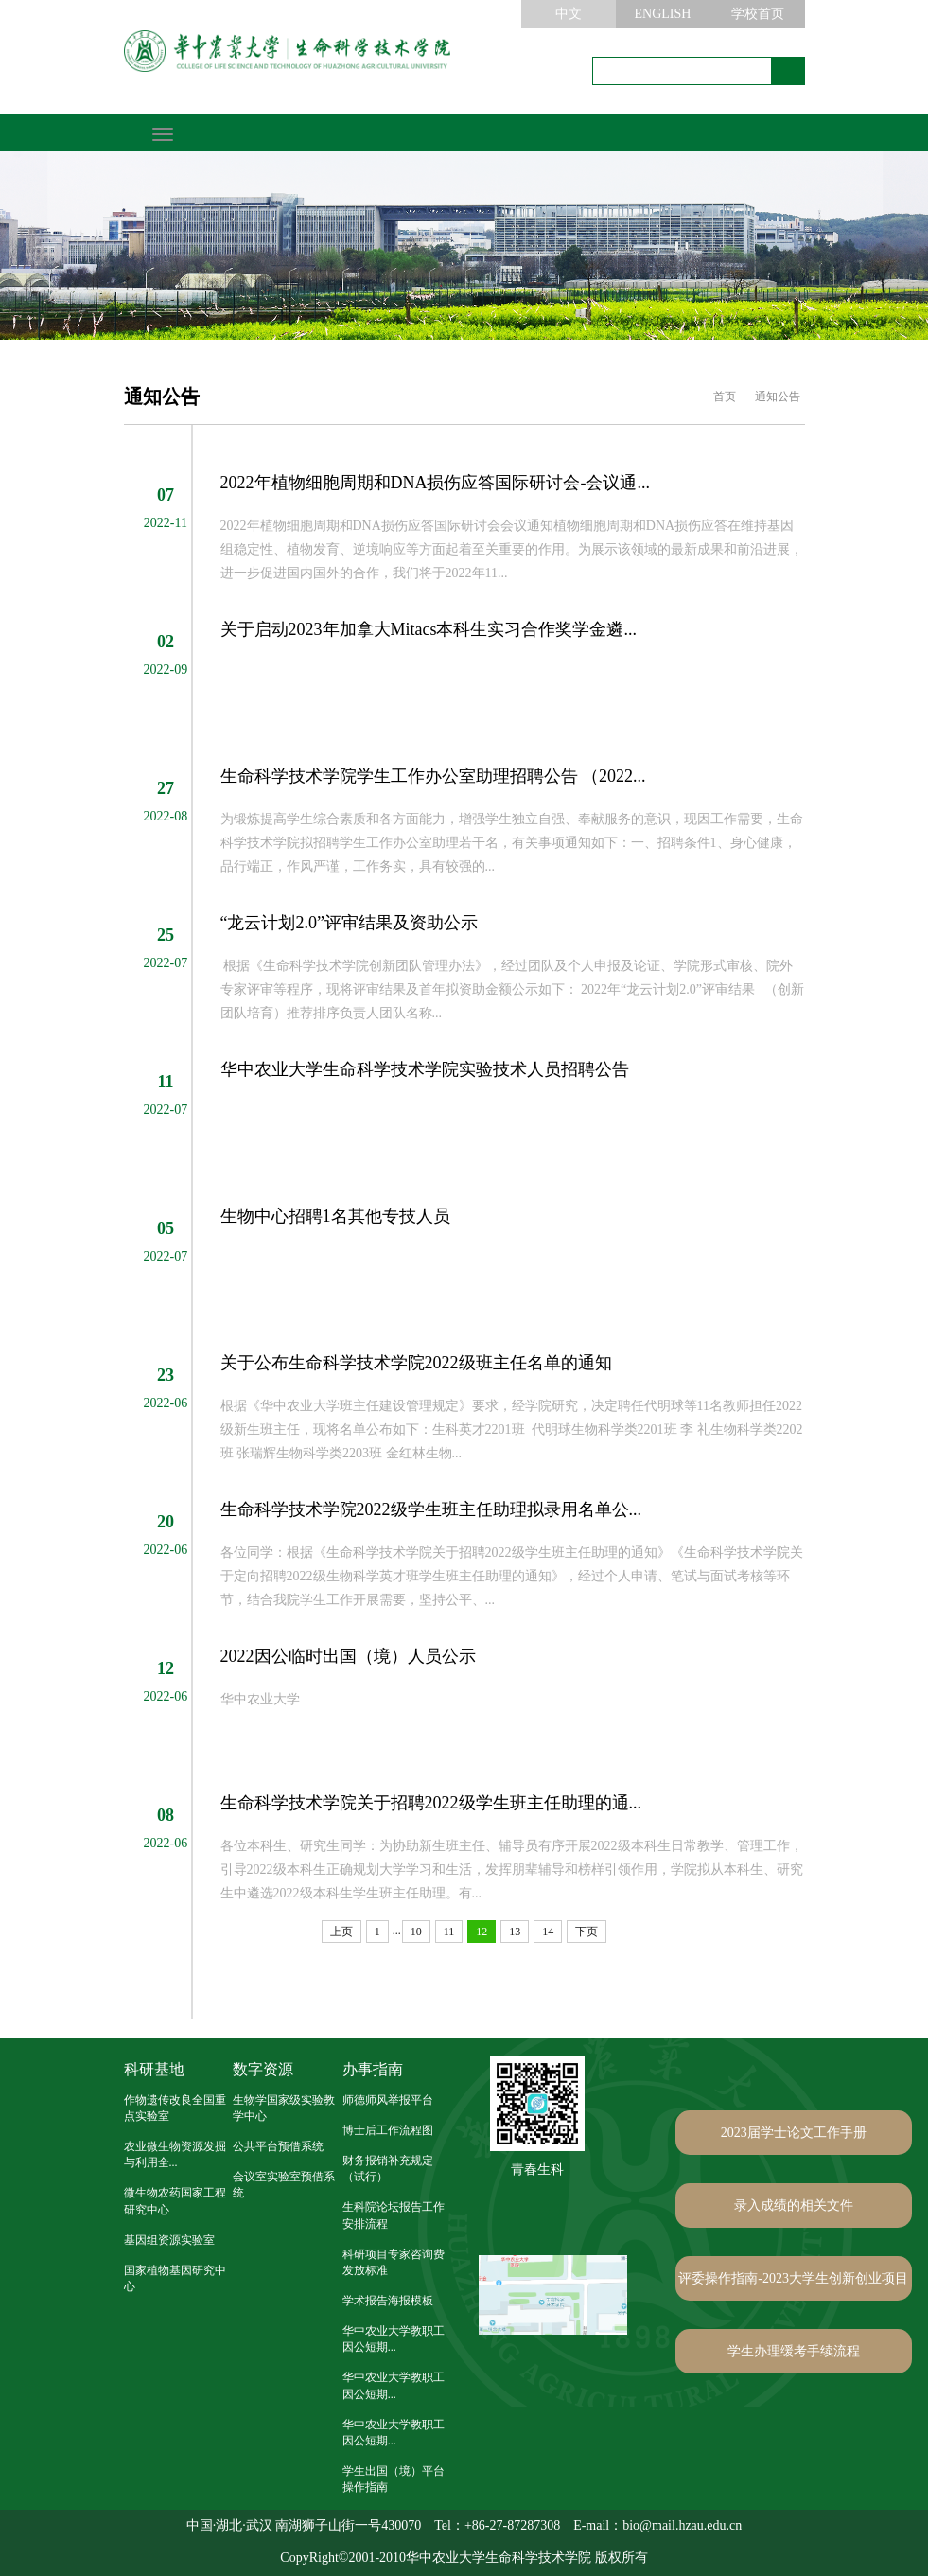 Image resolution: width=928 pixels, height=2576 pixels. I want to click on 微生物农药国家工程研究中心, so click(175, 2200).